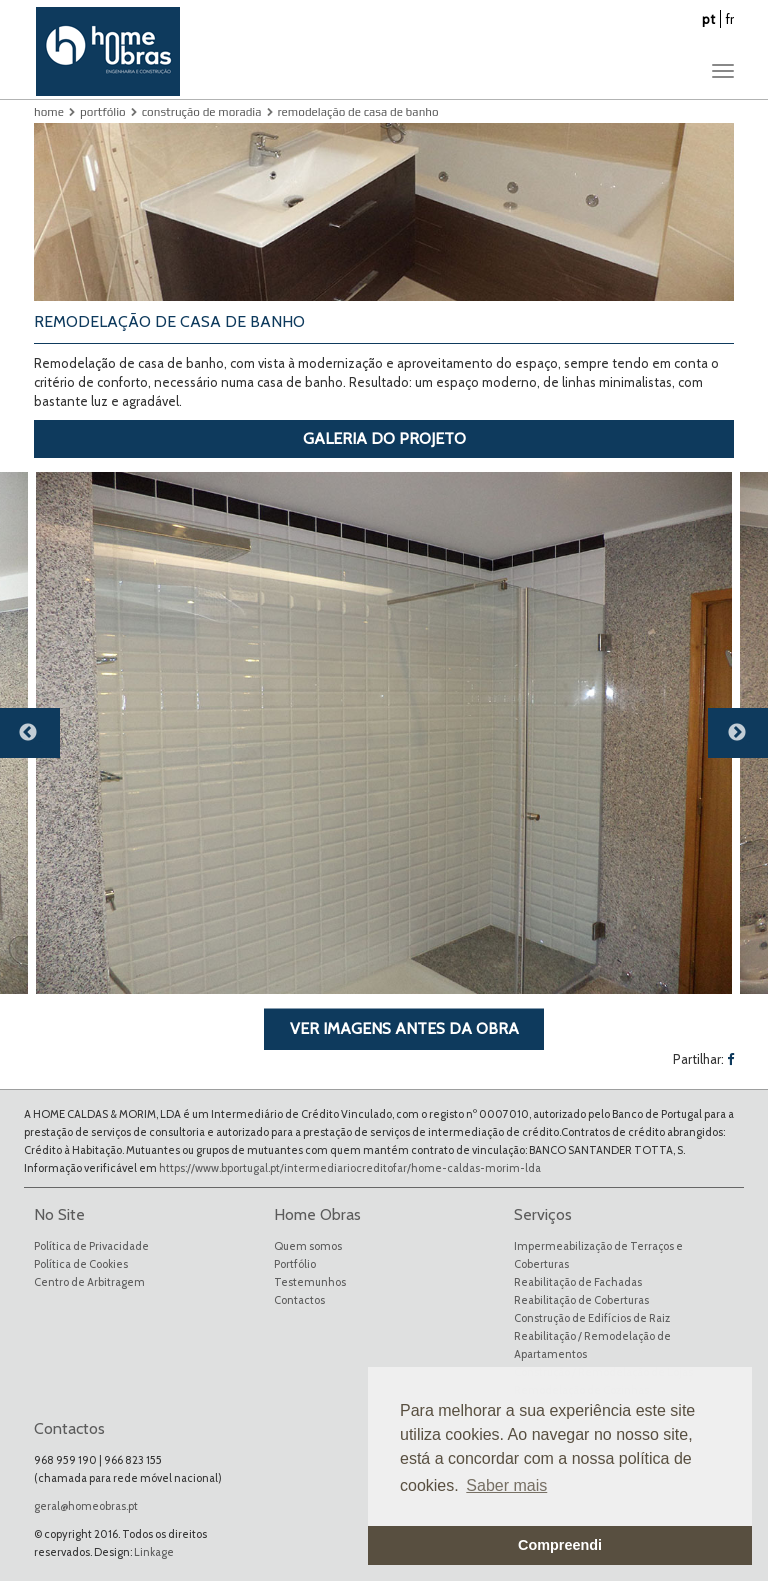 This screenshot has width=768, height=1581. What do you see at coordinates (103, 112) in the screenshot?
I see `Portfólio` at bounding box center [103, 112].